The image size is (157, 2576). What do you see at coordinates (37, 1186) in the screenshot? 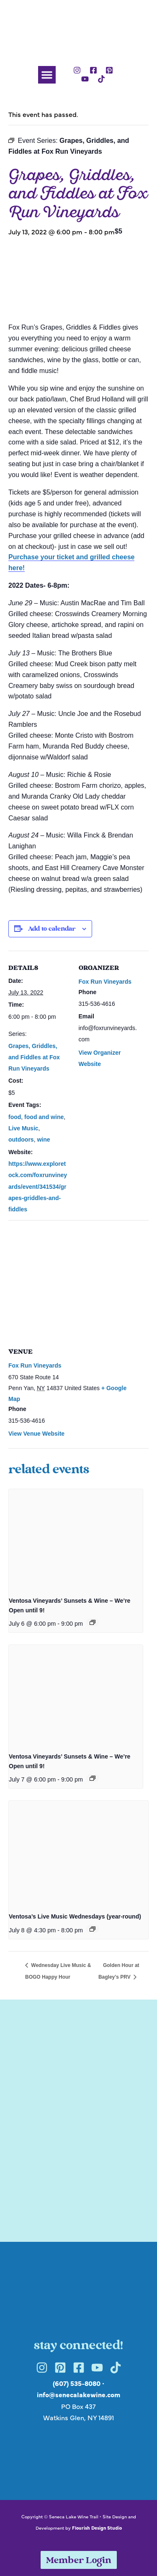
I see `https://www.exploretock.com/foxrunvineyards/event/341534/grapes-griddles-and-fiddles` at bounding box center [37, 1186].